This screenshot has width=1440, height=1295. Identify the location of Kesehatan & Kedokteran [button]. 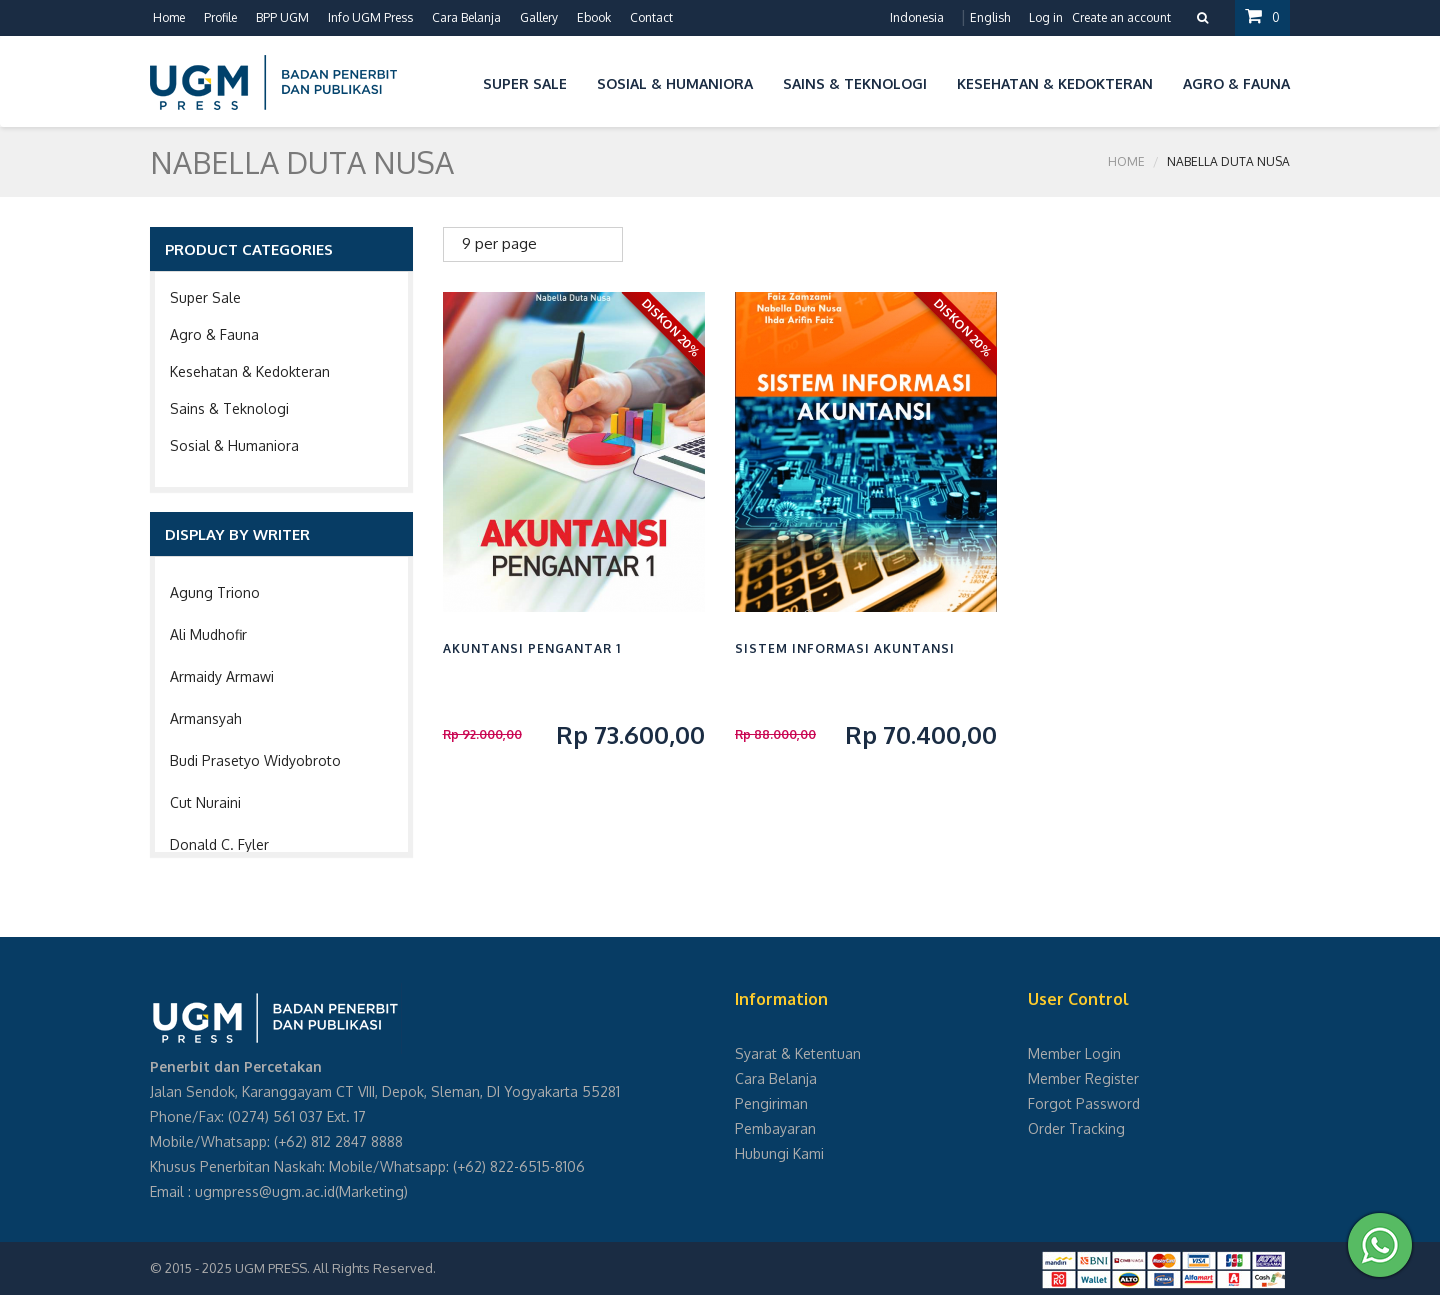
(1055, 83).